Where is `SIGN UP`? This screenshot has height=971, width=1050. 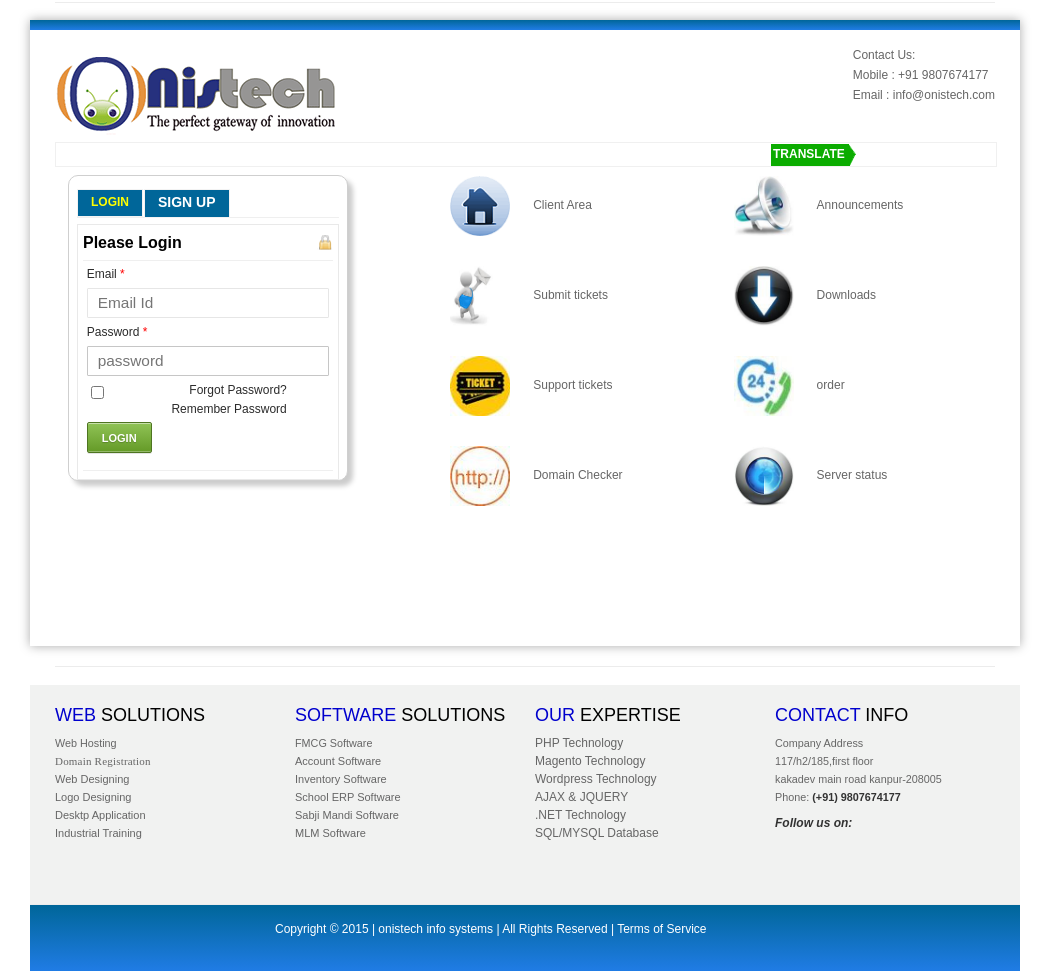
SIGN UP is located at coordinates (187, 202).